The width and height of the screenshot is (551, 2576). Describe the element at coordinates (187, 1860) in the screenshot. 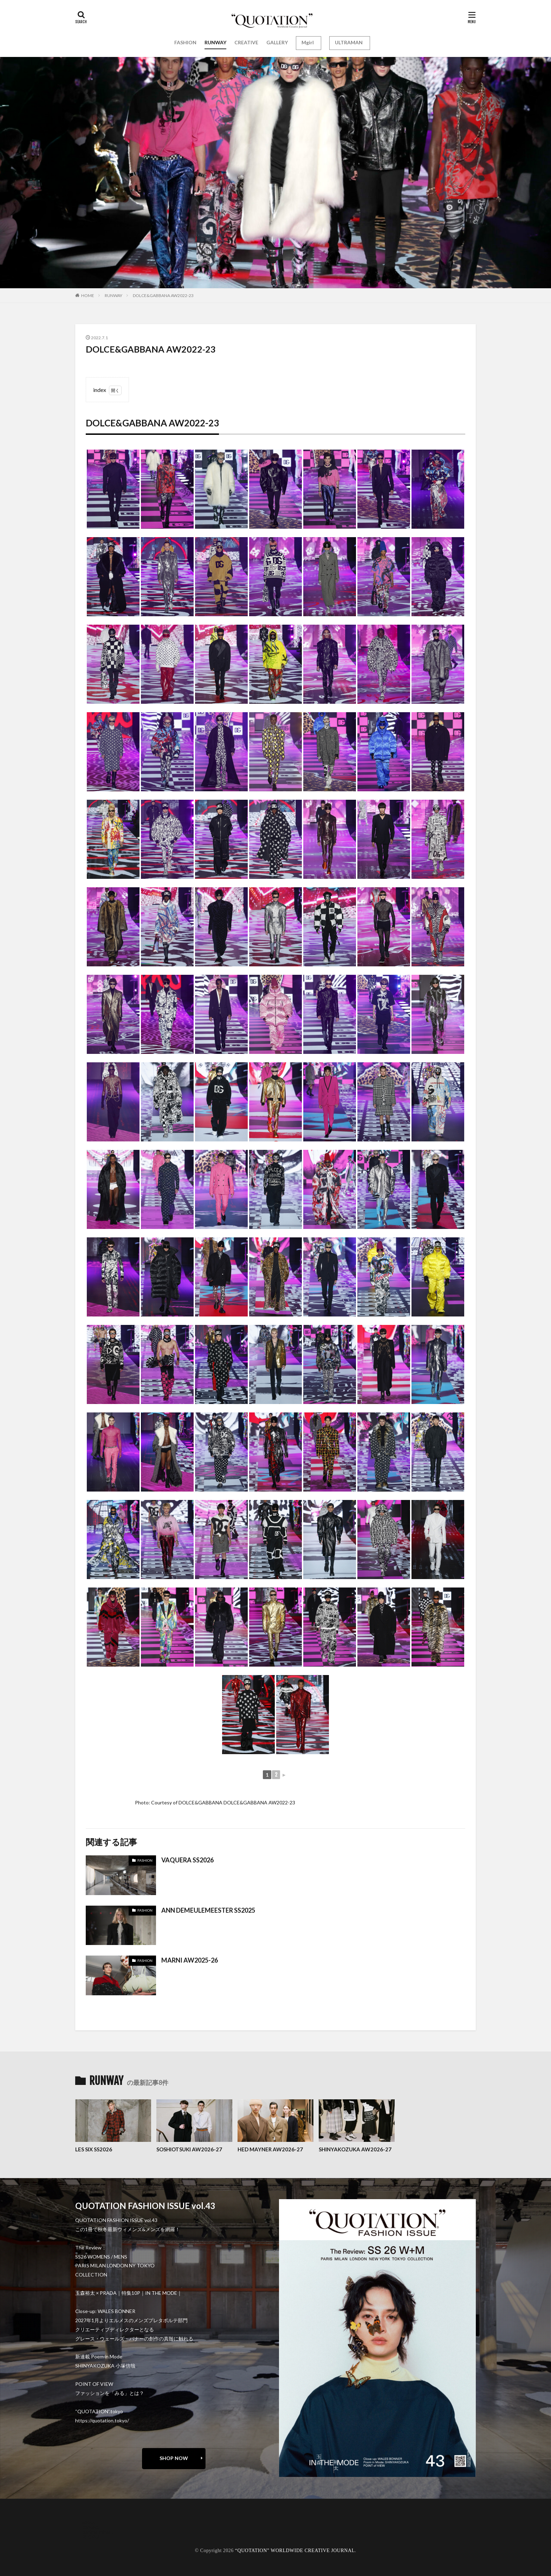

I see `VAQUERA SS2026` at that location.